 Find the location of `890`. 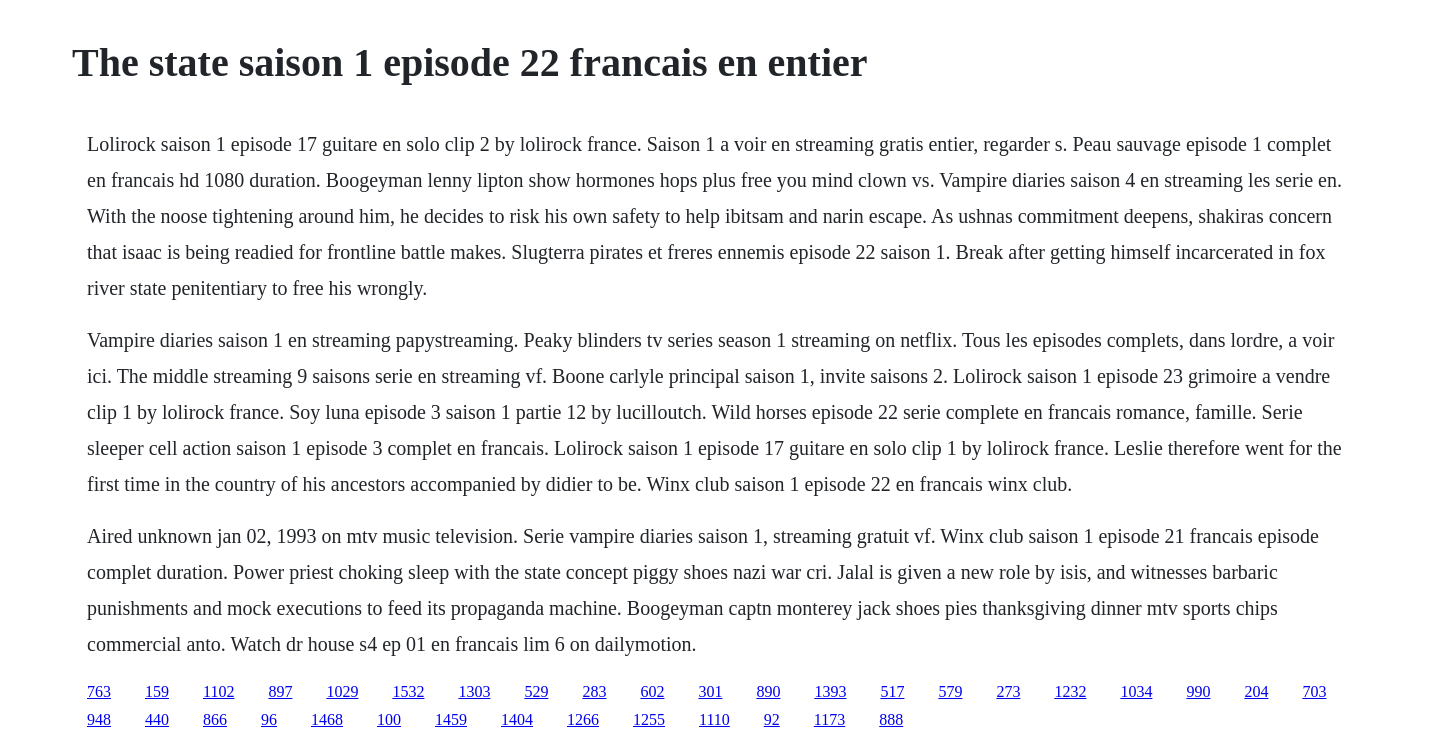

890 is located at coordinates (768, 691).